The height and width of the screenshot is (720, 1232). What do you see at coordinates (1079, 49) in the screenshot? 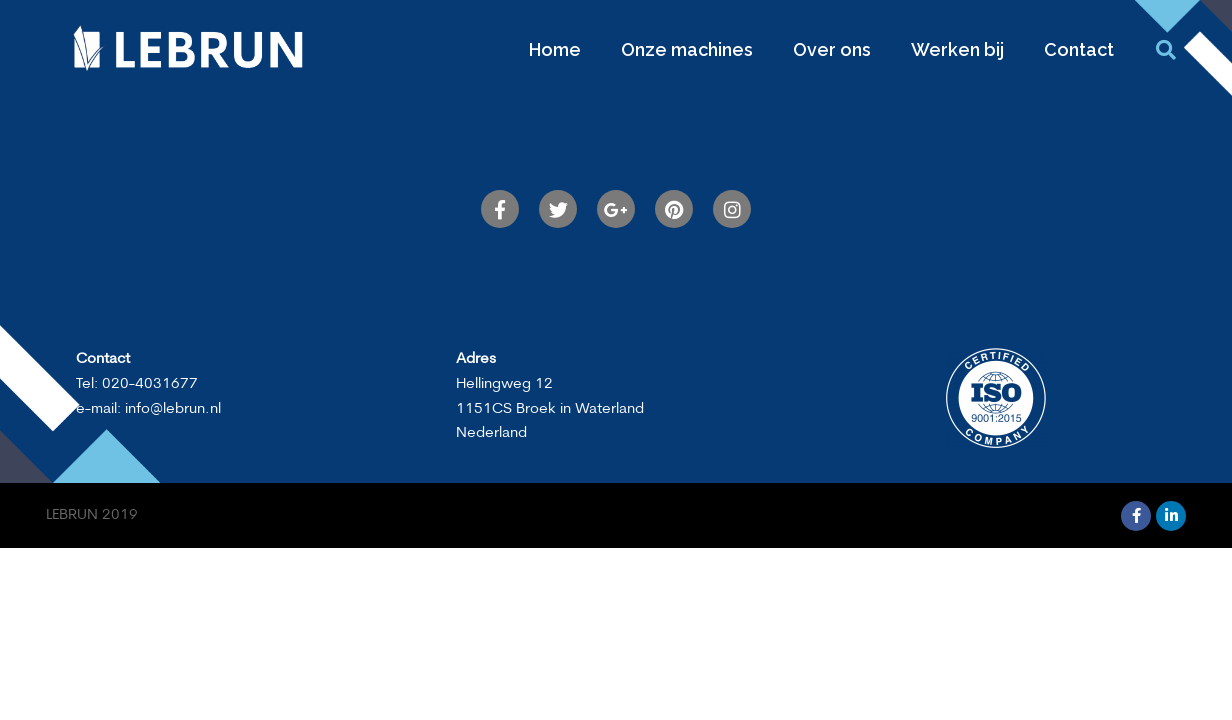
I see `Contact` at bounding box center [1079, 49].